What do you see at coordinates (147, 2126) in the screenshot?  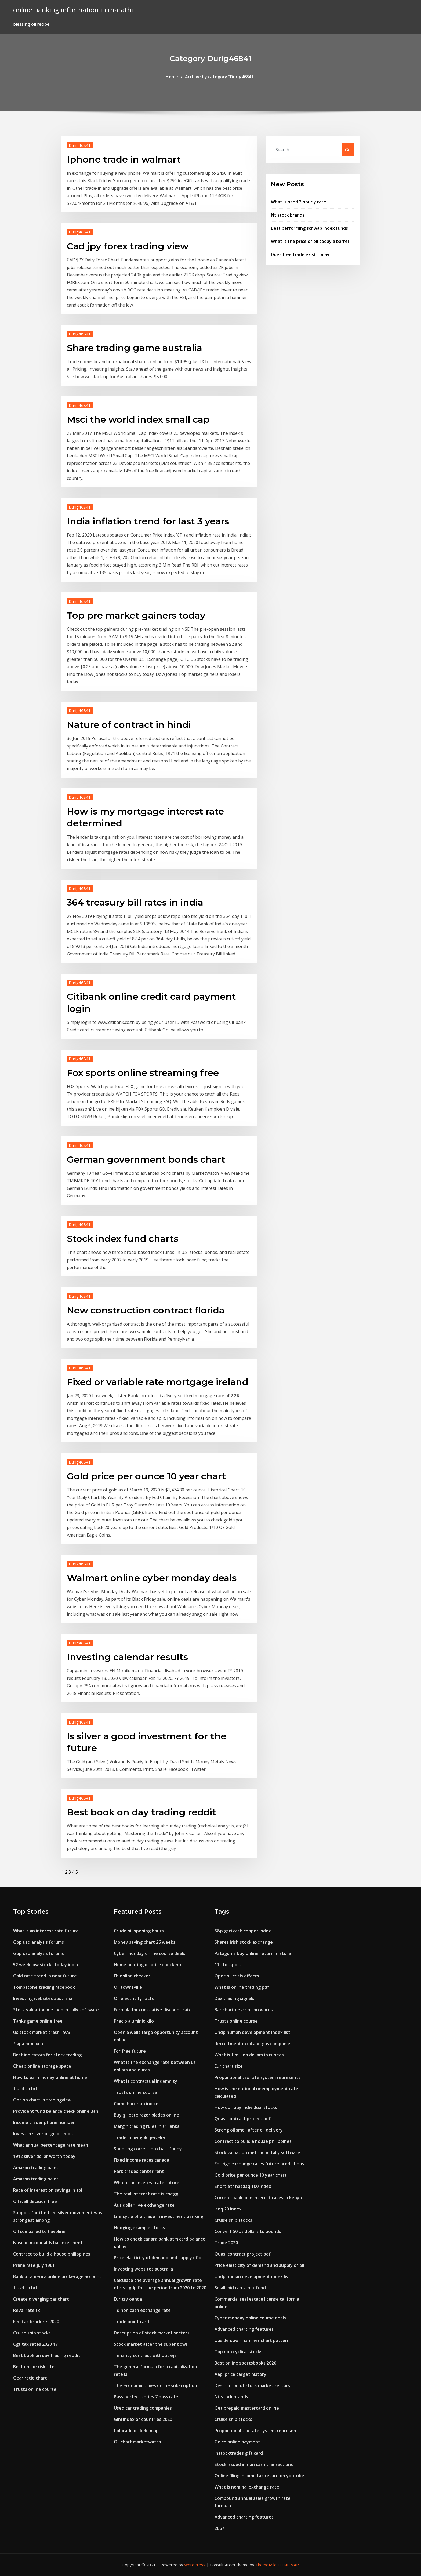 I see `Margin trading rules in sri lanka` at bounding box center [147, 2126].